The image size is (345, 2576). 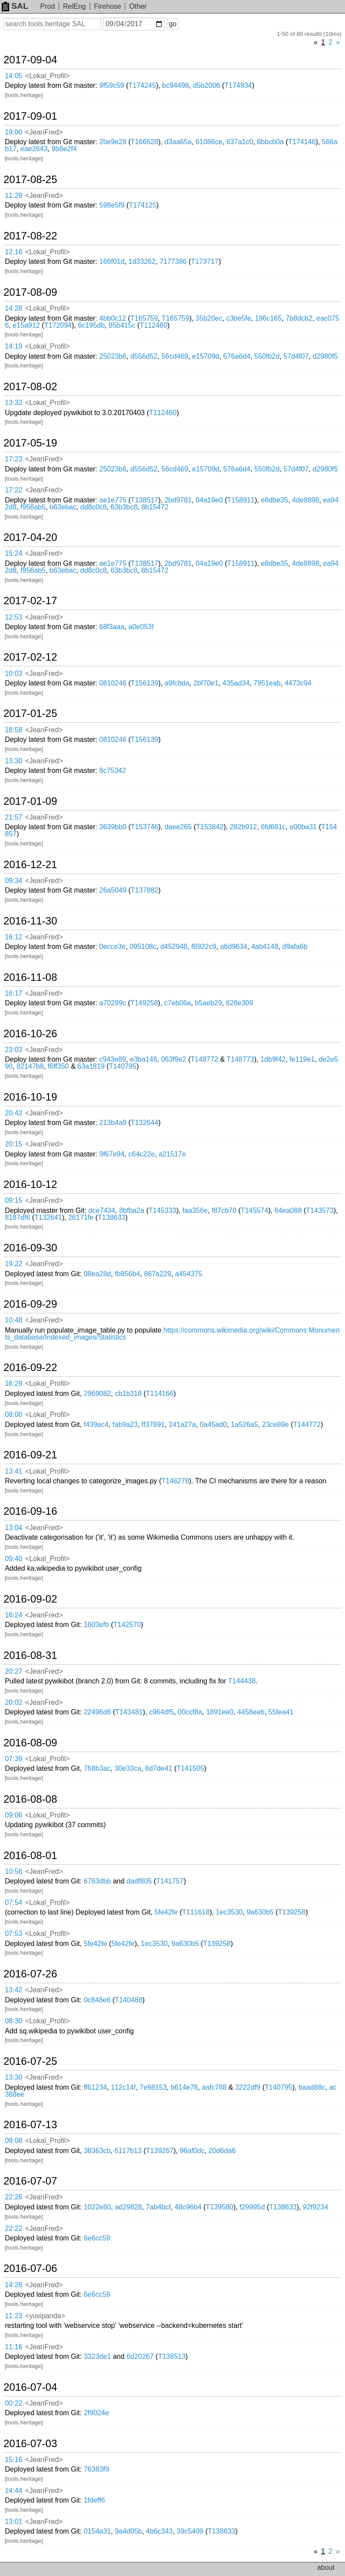 I want to click on 2016-07-26, so click(x=30, y=1973).